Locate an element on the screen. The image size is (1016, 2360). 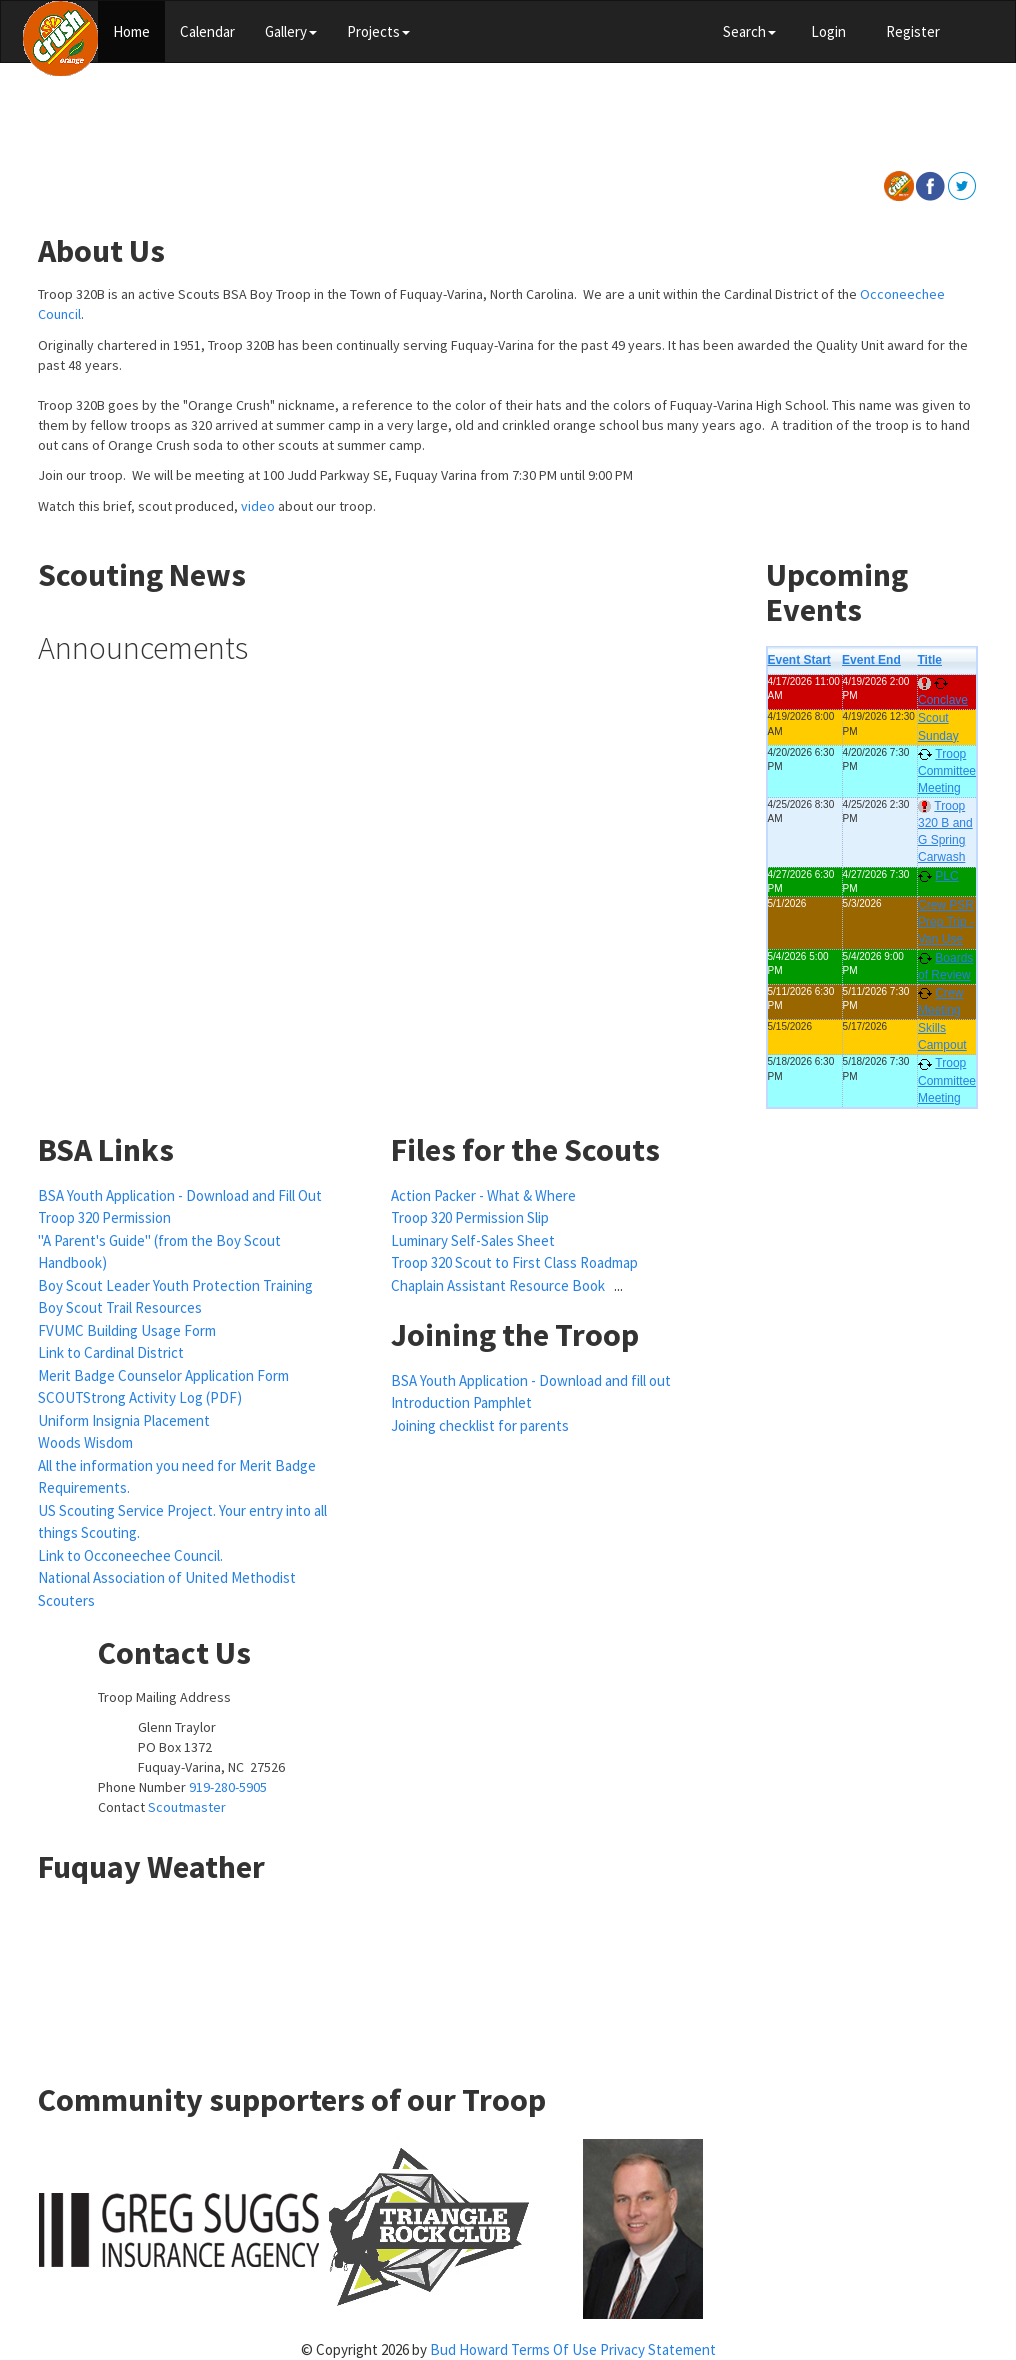
Register is located at coordinates (913, 31).